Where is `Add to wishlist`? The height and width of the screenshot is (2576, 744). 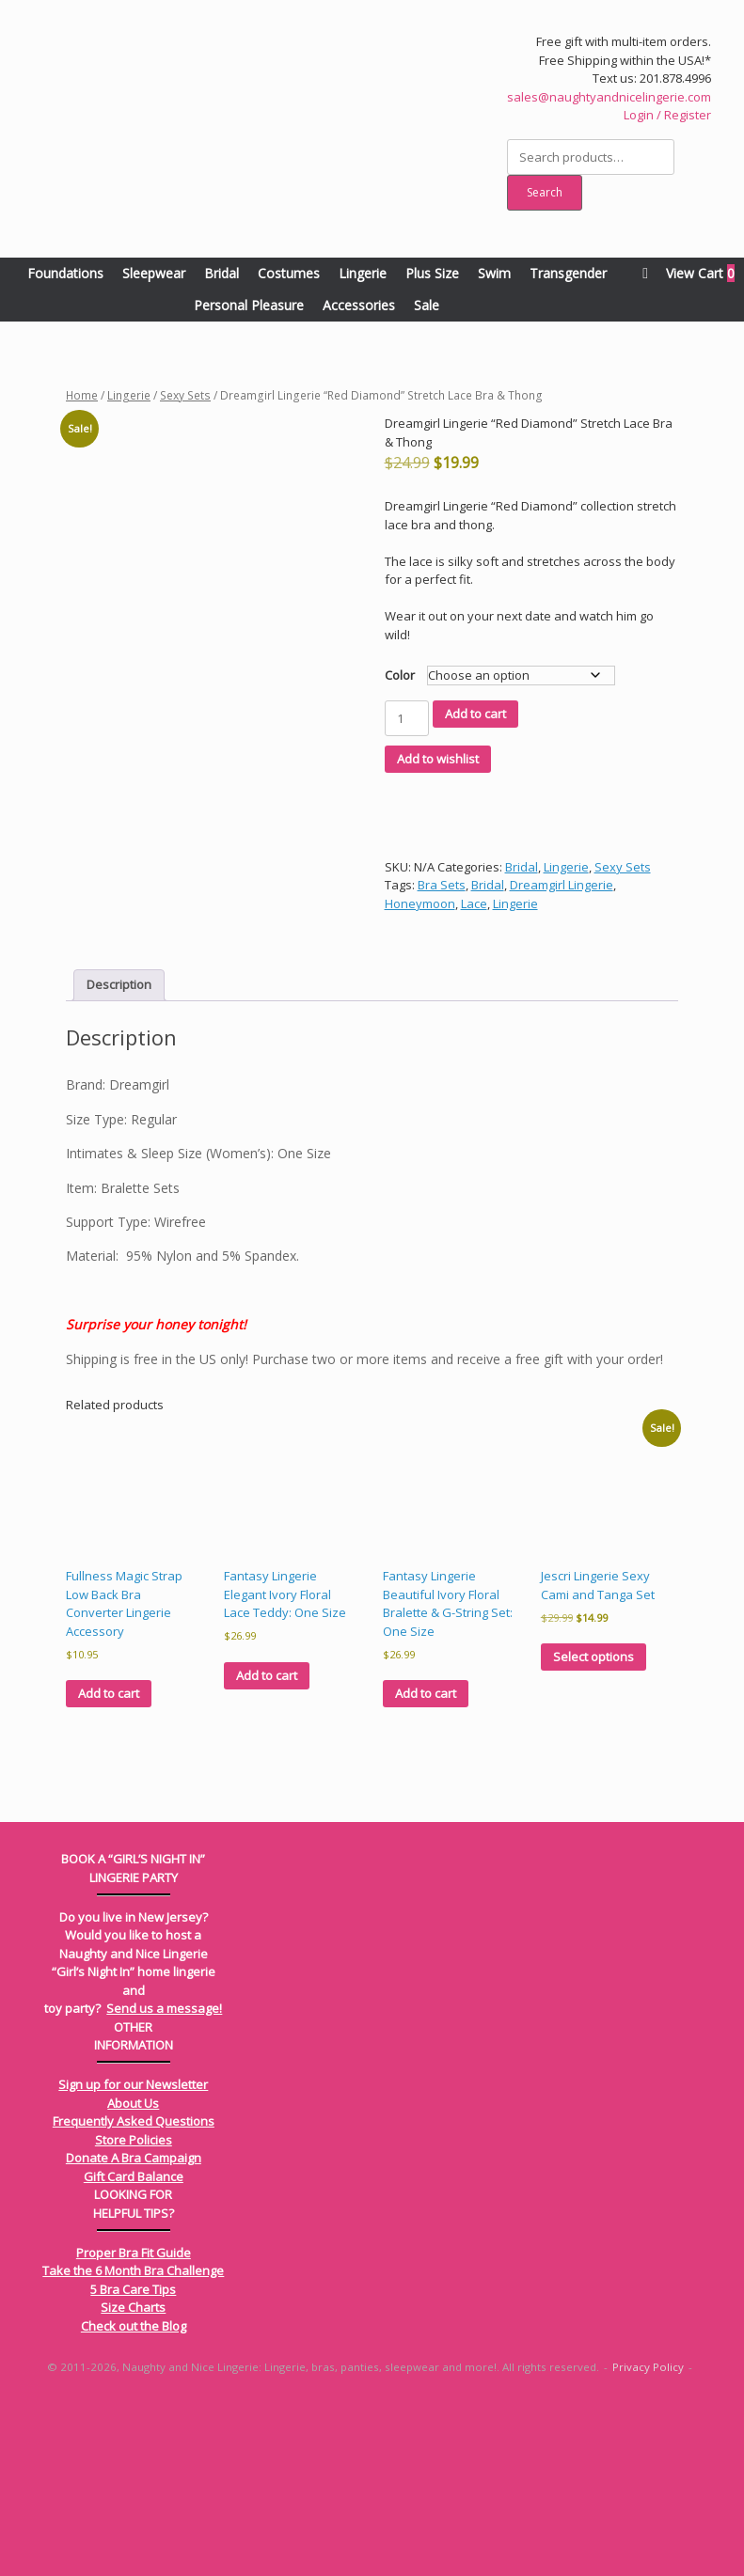
Add to wishlist is located at coordinates (438, 758).